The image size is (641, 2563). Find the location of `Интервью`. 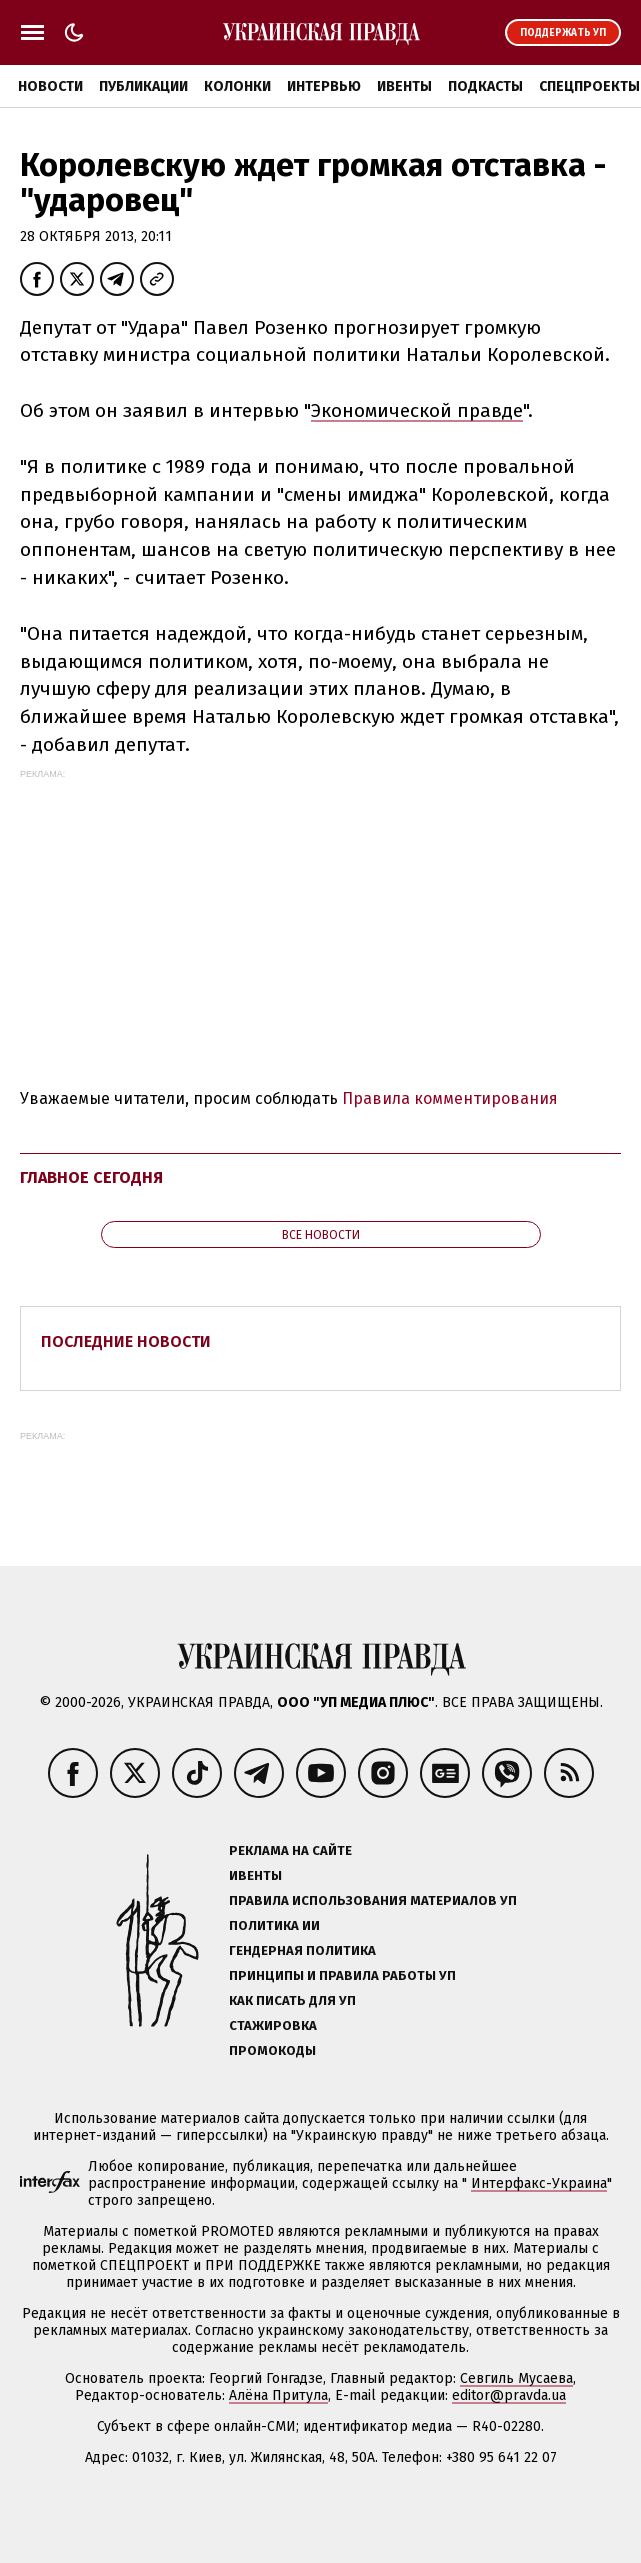

Интервью is located at coordinates (324, 86).